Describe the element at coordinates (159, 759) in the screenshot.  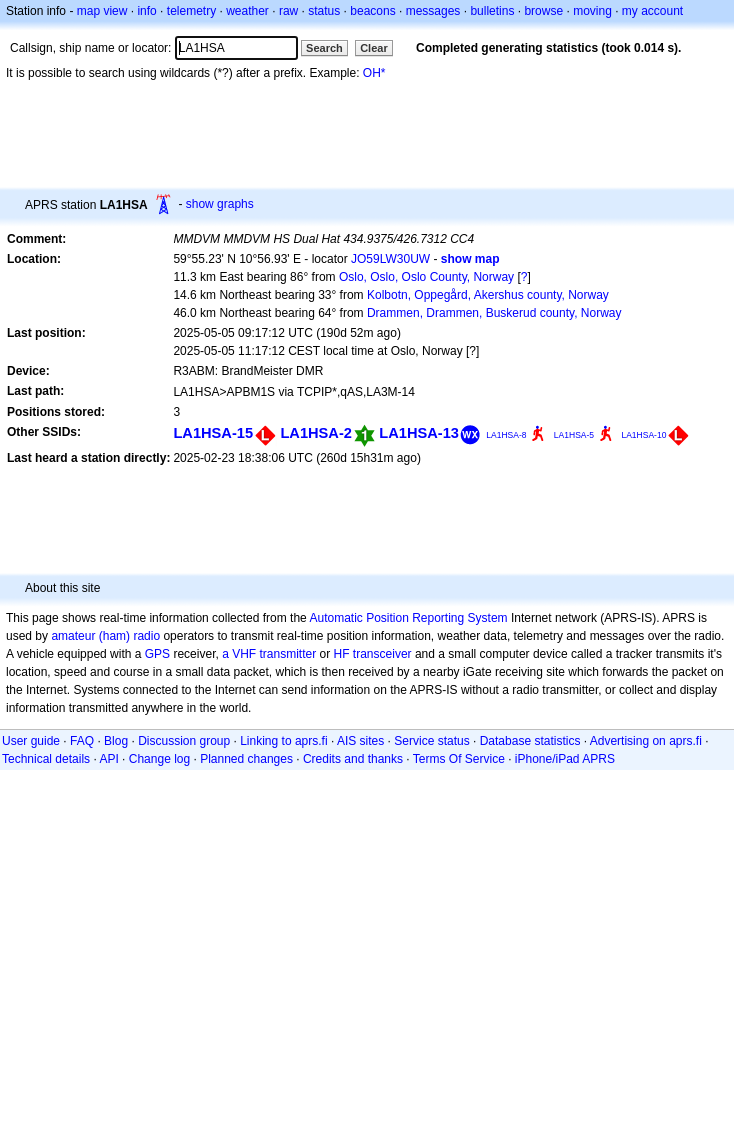
I see `Change log` at that location.